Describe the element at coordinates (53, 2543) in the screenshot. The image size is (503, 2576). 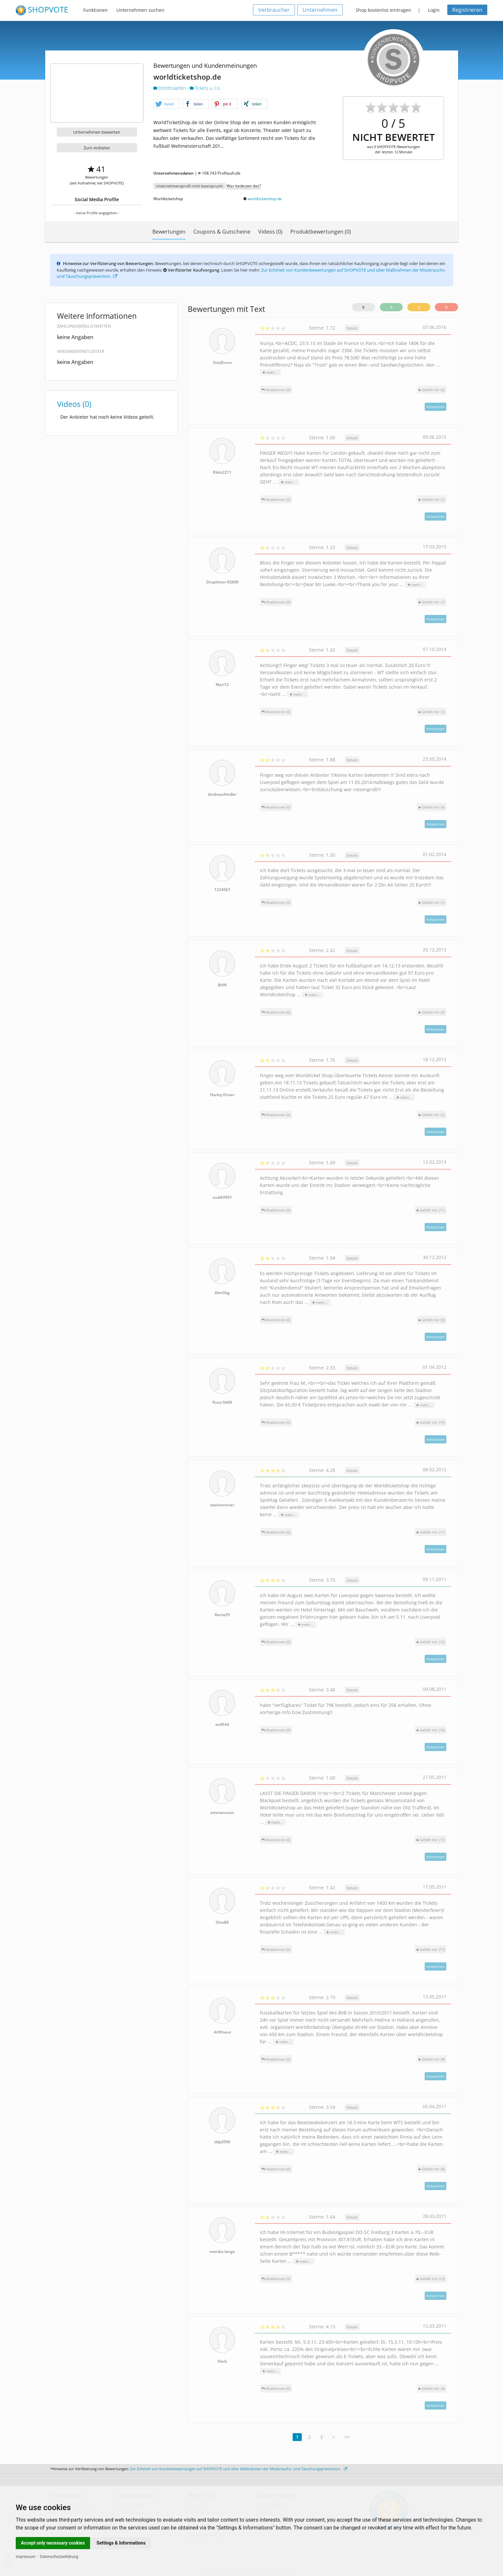
I see `Accept only necessary cookies` at that location.